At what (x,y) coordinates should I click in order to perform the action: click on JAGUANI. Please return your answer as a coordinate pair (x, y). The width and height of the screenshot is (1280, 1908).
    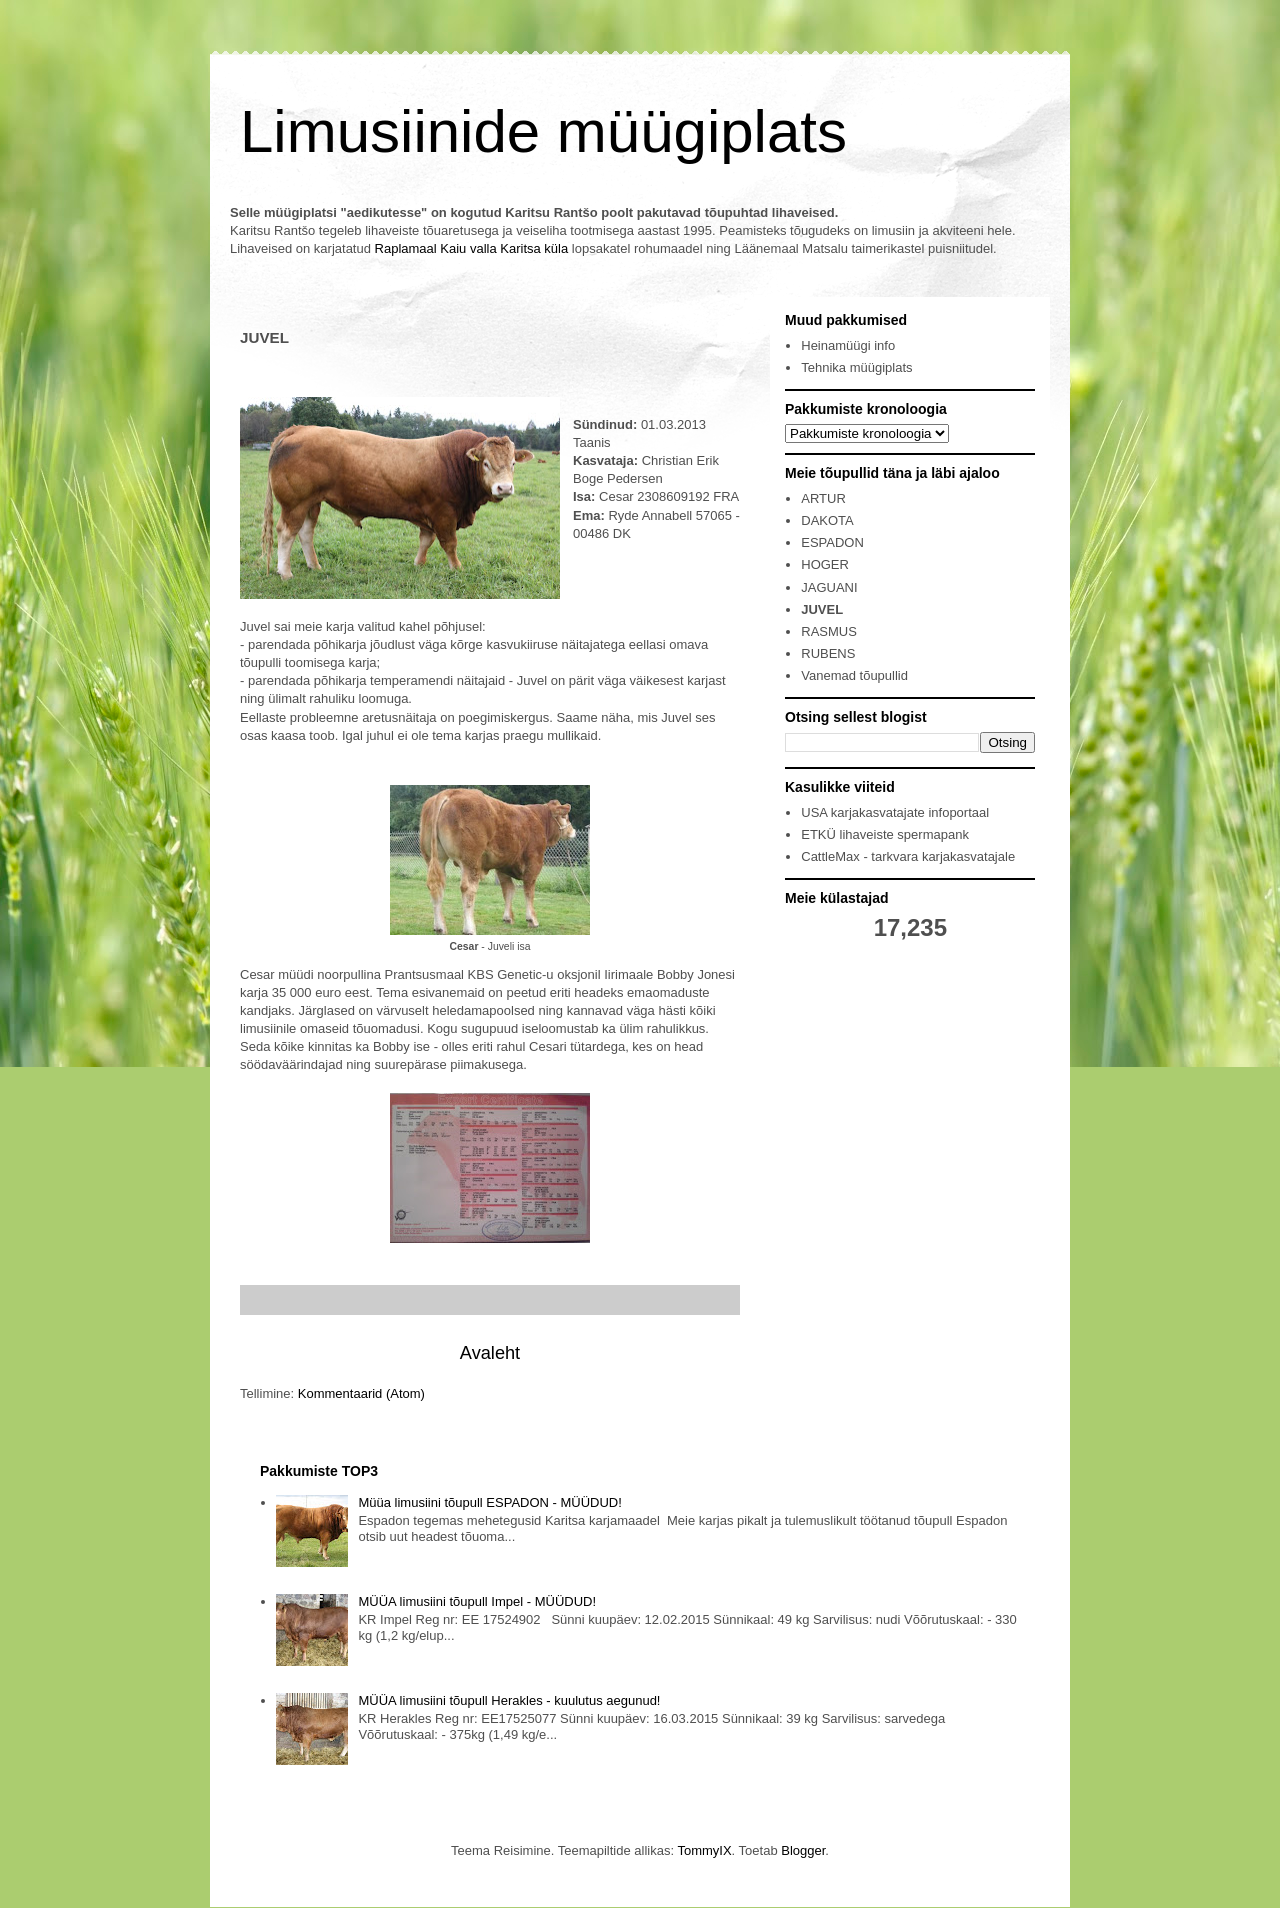
    Looking at the image, I should click on (829, 587).